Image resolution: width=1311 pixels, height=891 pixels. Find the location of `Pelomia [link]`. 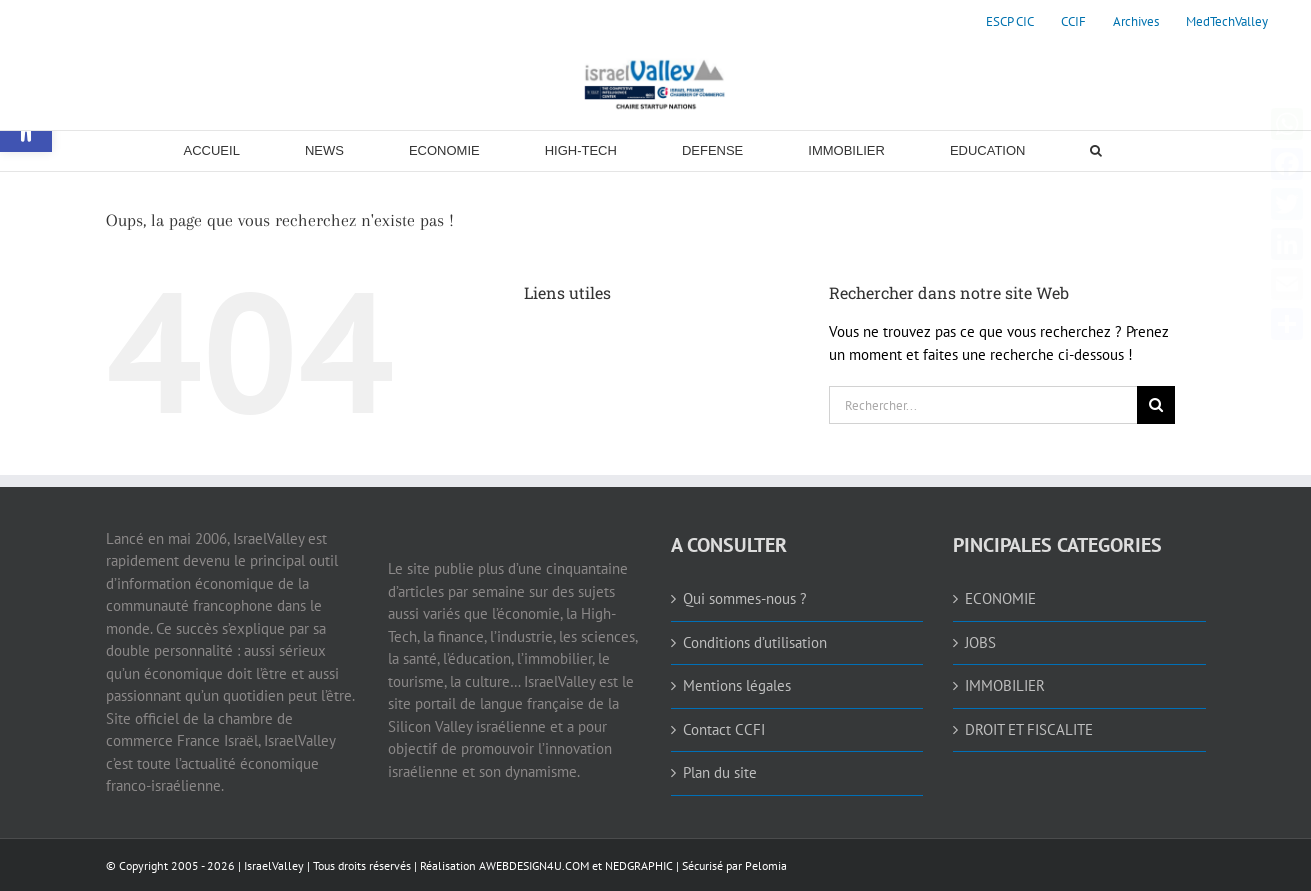

Pelomia [link] is located at coordinates (766, 865).